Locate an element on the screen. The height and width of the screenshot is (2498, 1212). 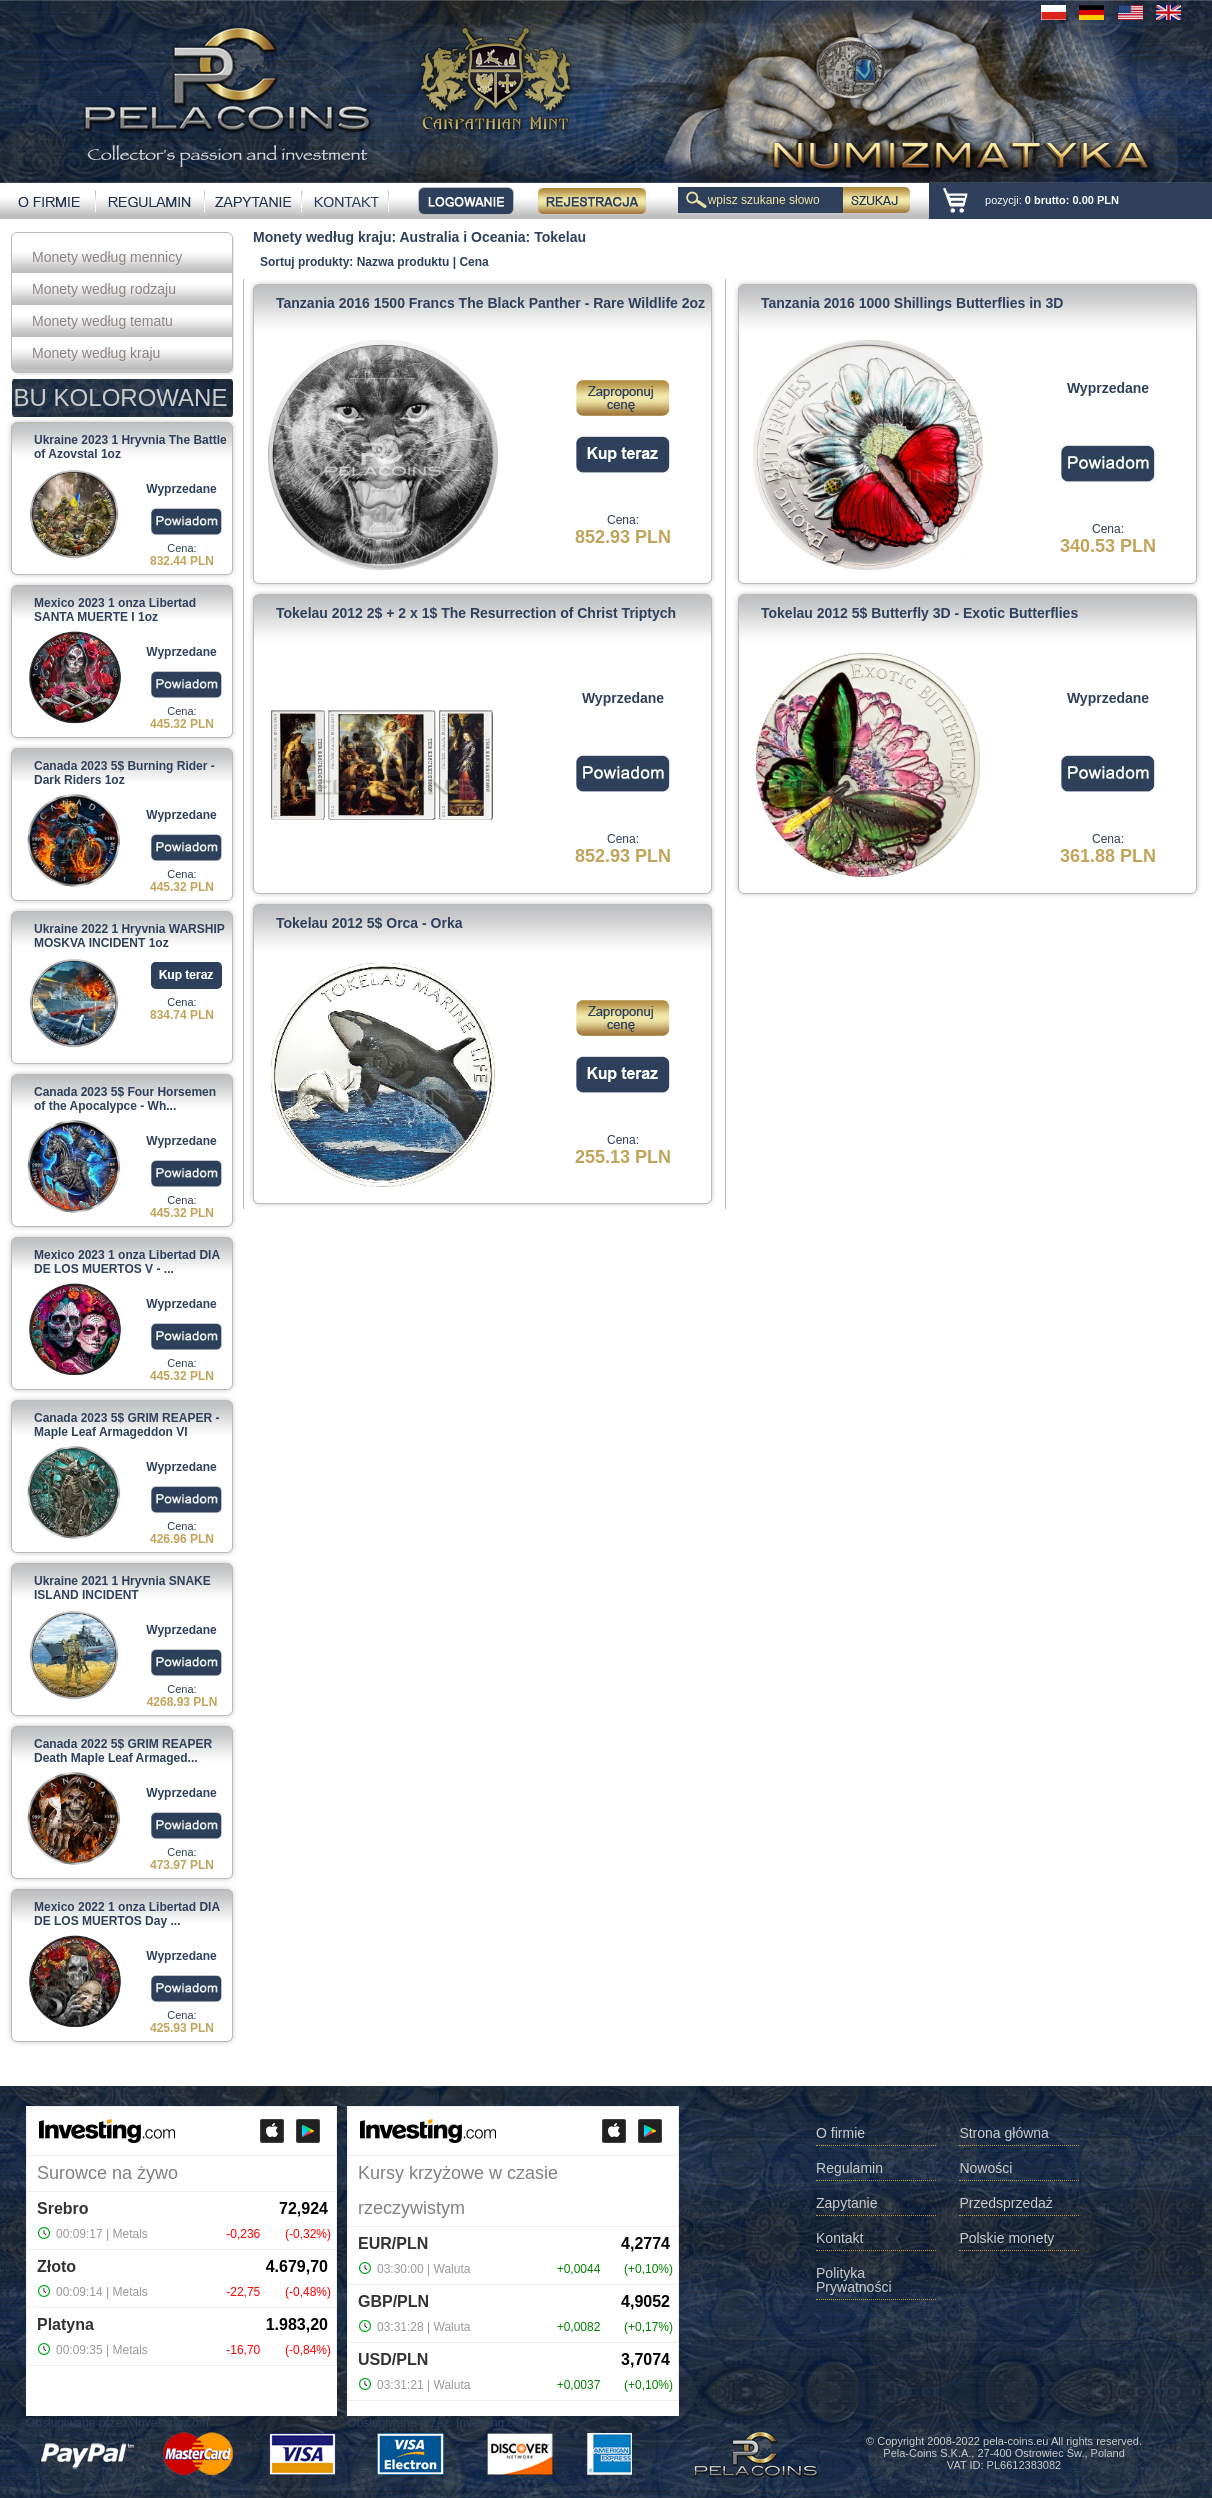
Canada 2023 5$ Four Horsemen of the Apocalypce - Wh... is located at coordinates (125, 1099).